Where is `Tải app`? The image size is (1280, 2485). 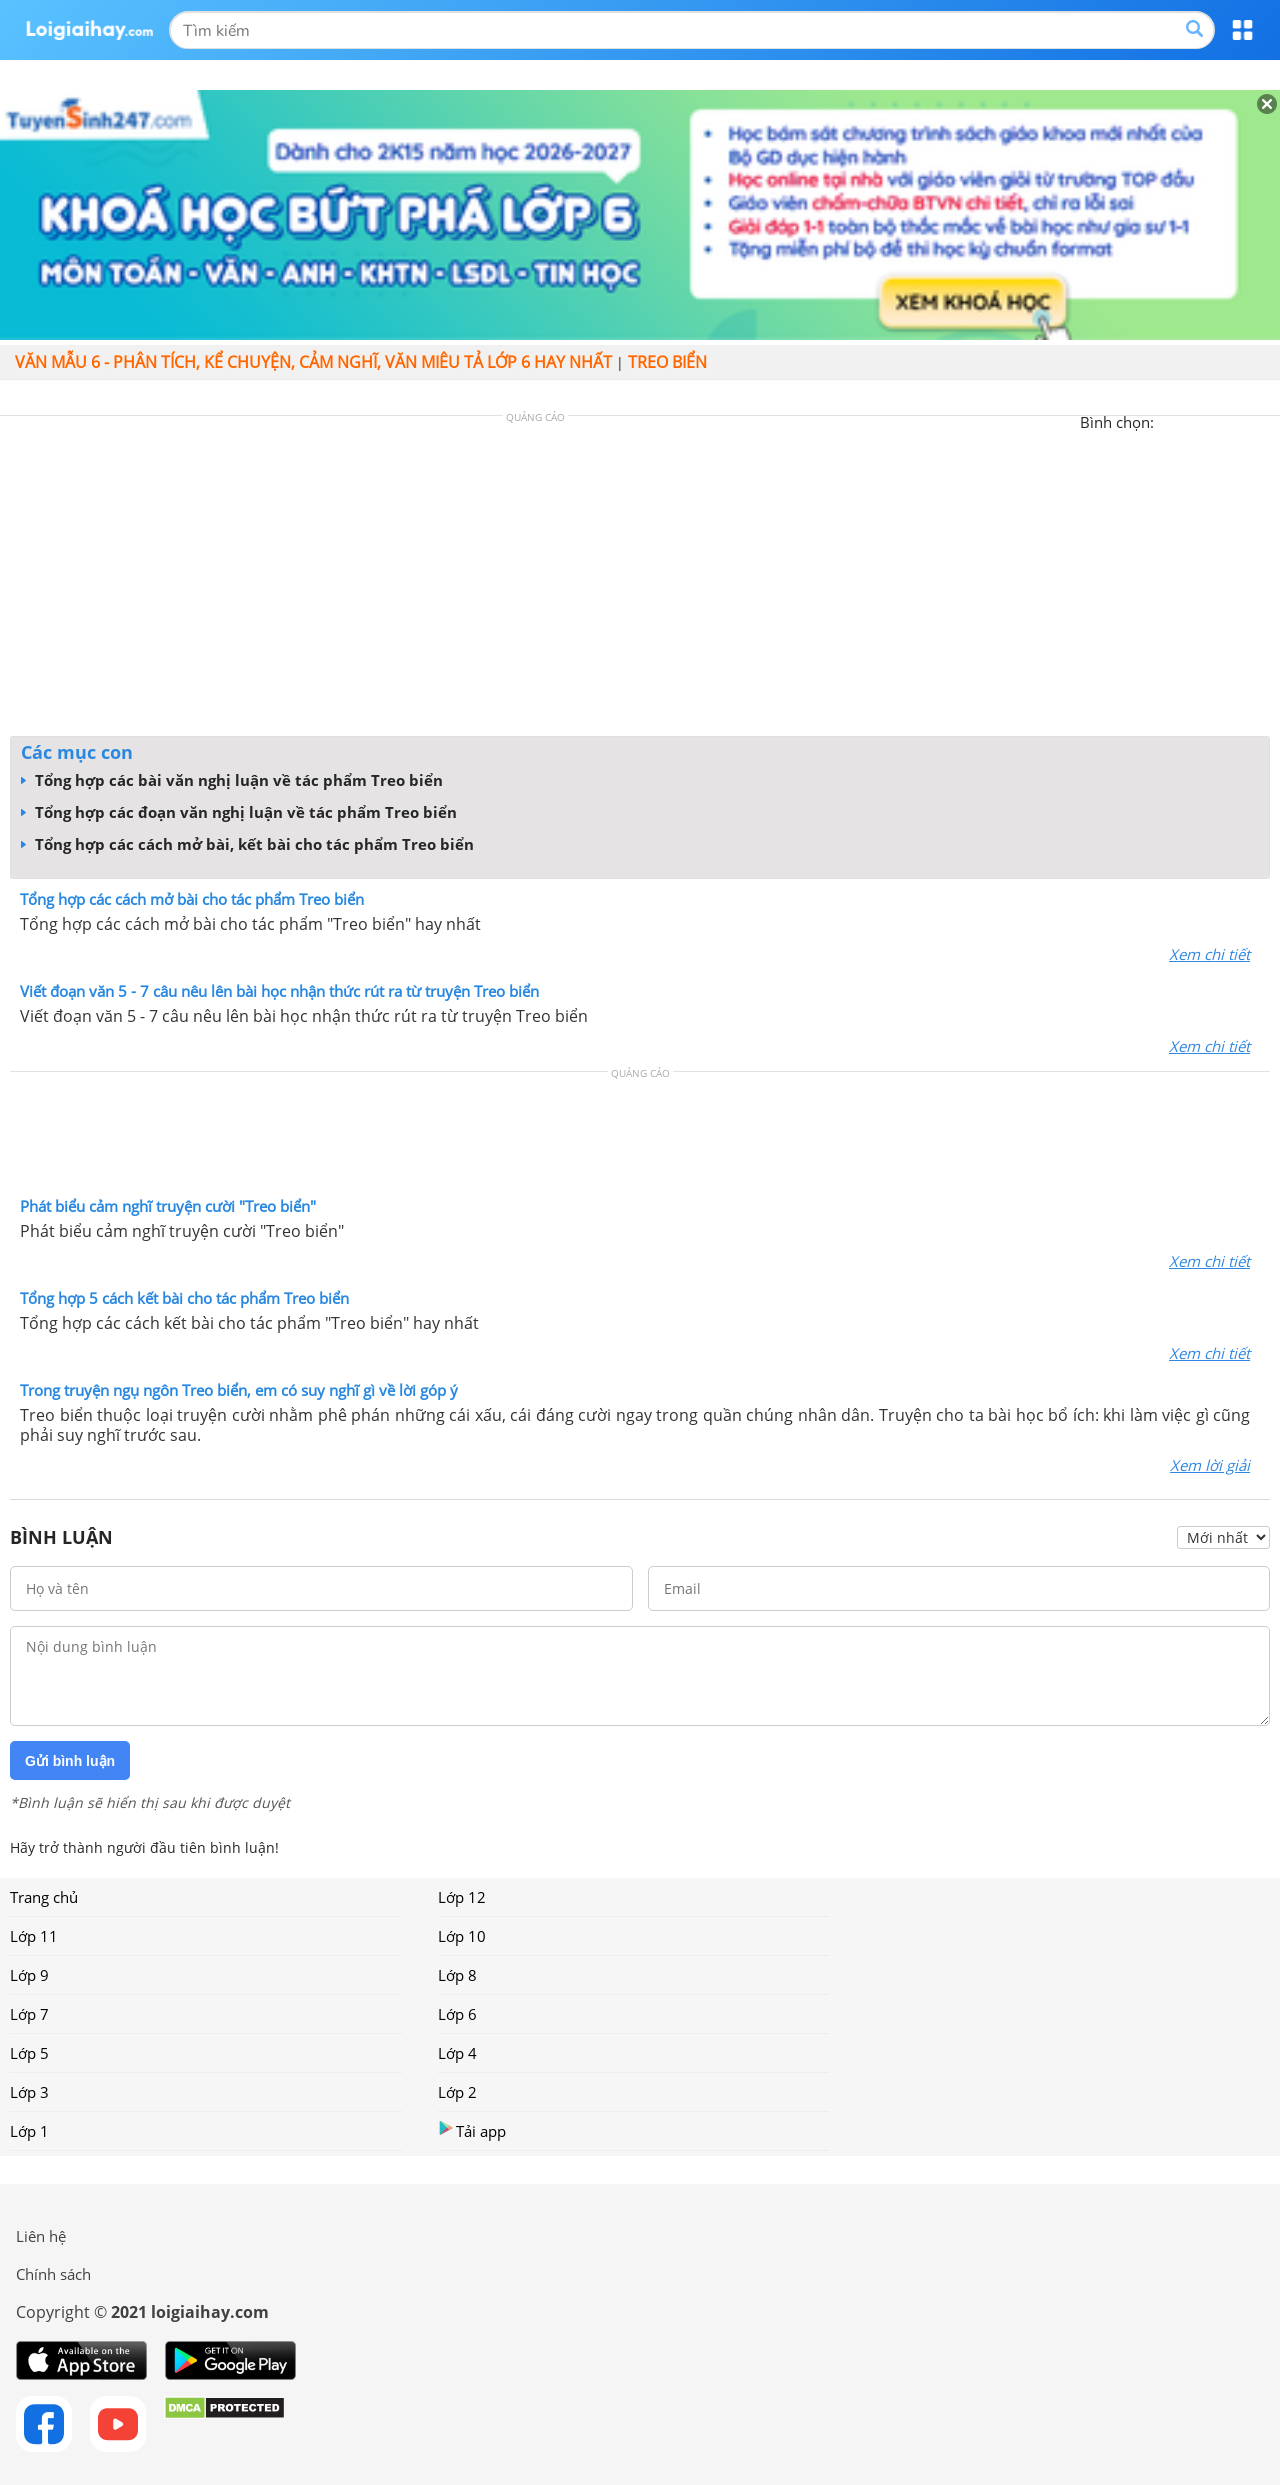 Tải app is located at coordinates (472, 2130).